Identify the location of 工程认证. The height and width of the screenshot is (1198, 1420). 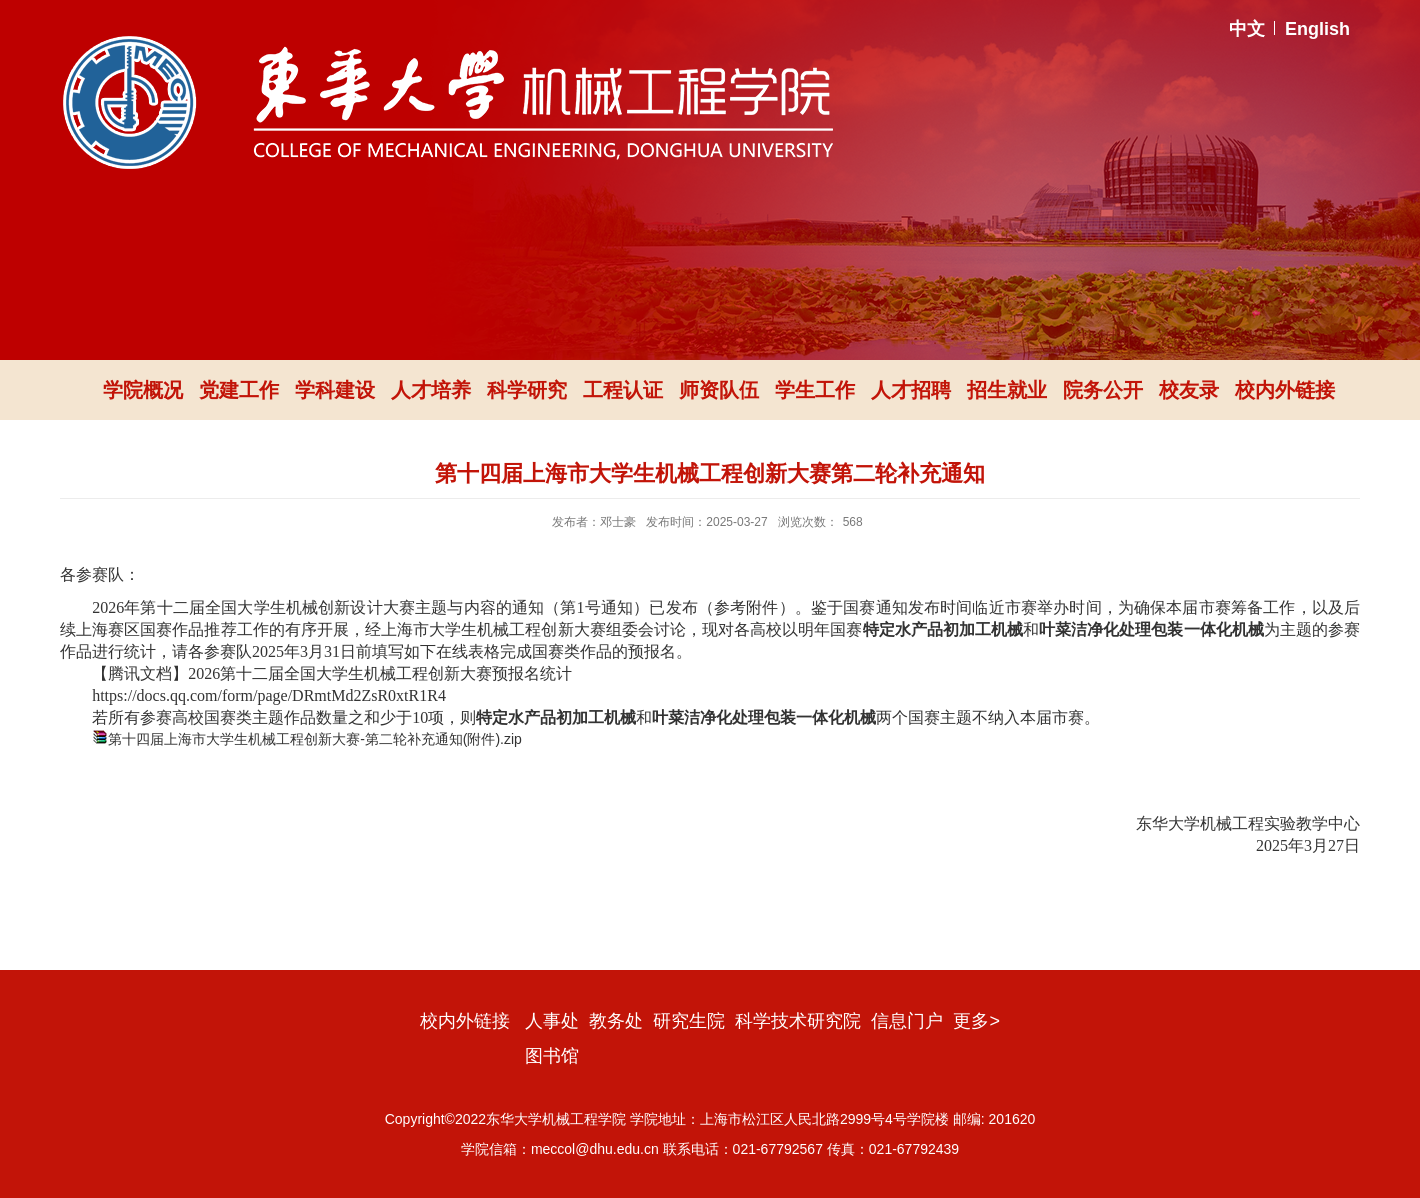
(623, 390).